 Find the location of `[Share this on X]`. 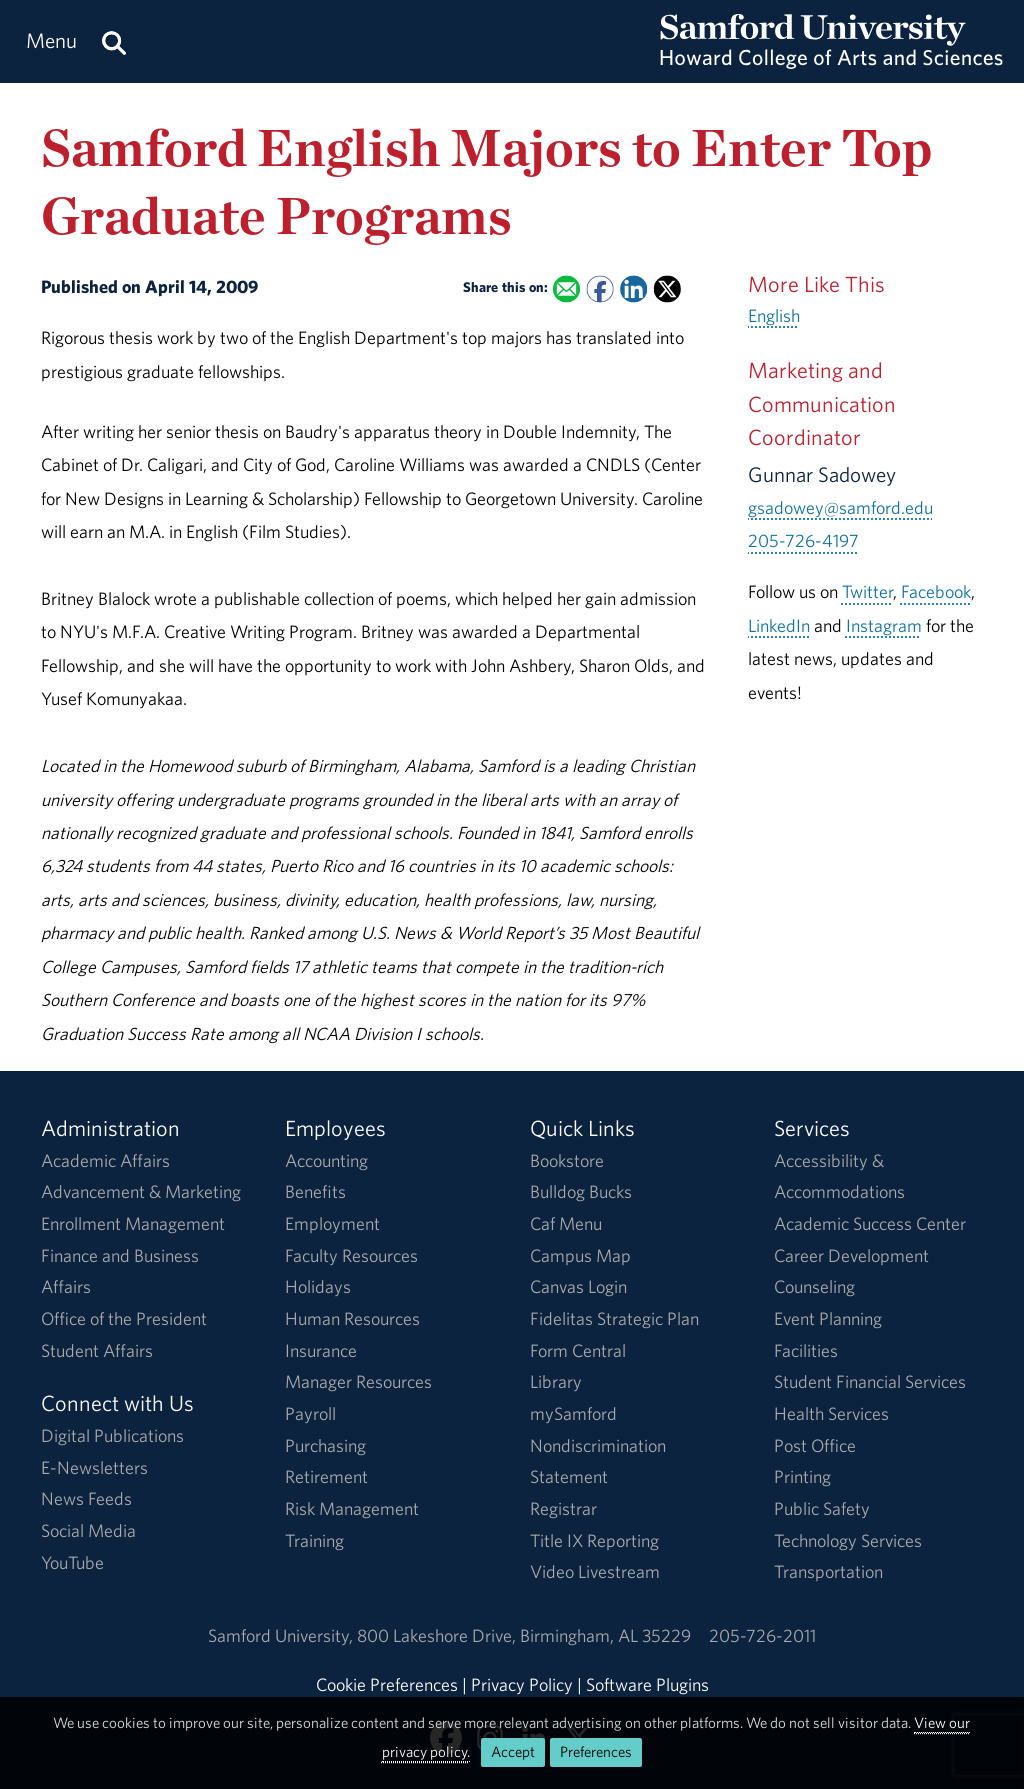

[Share this on X] is located at coordinates (667, 289).